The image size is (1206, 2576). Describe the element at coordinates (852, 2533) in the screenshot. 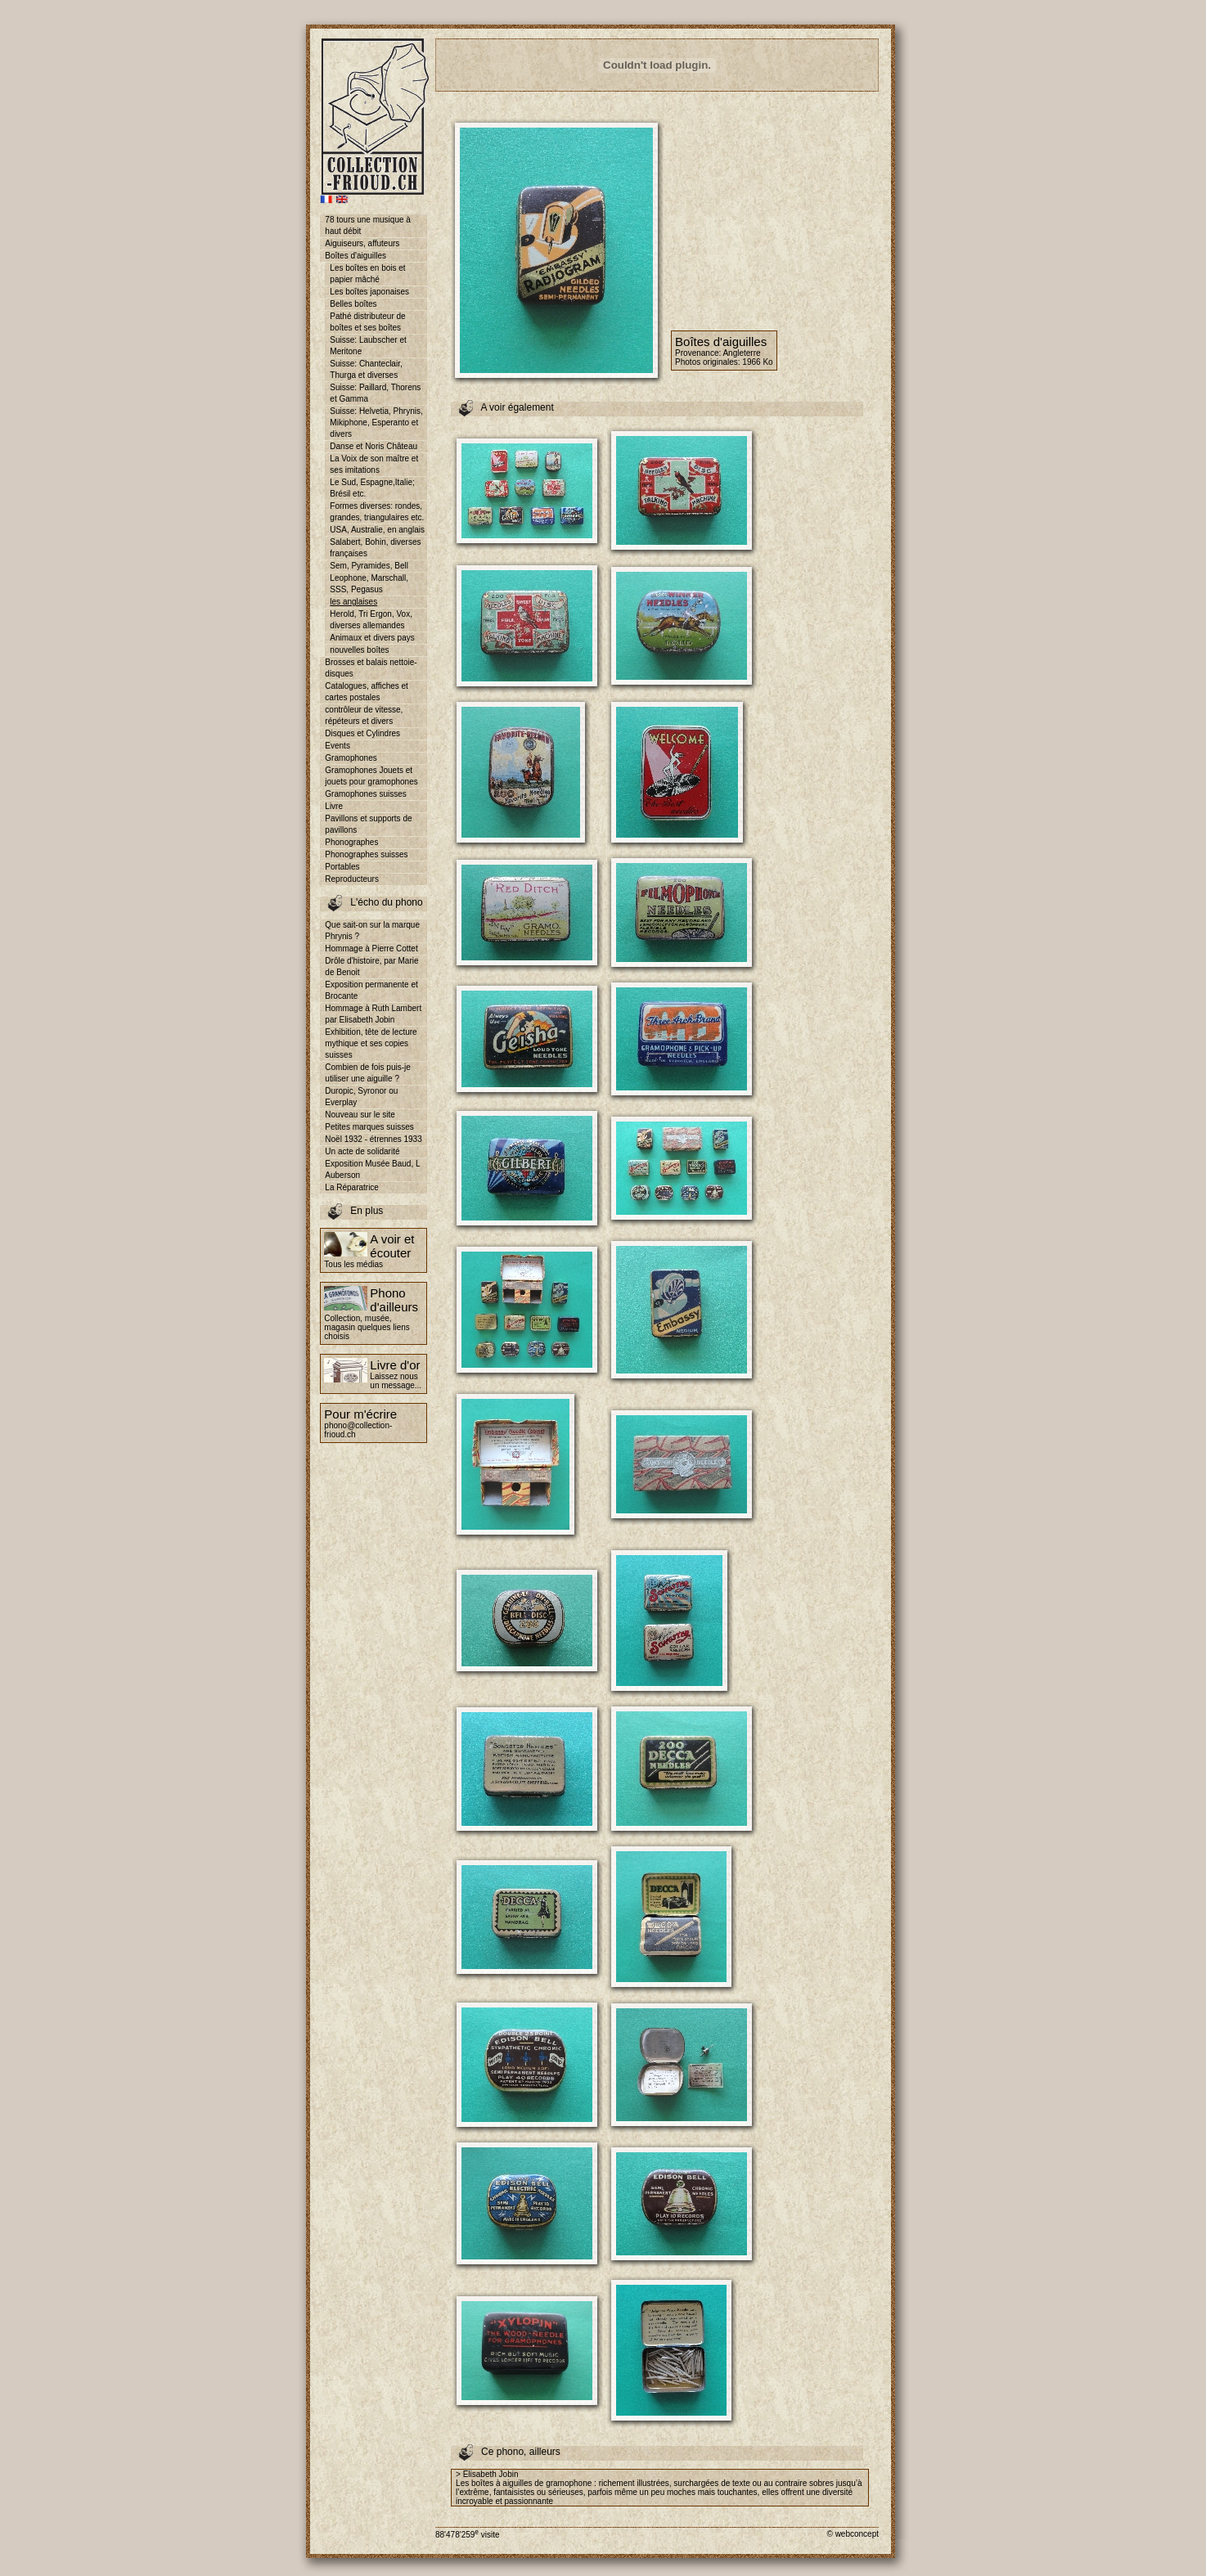

I see `© webconcept` at that location.